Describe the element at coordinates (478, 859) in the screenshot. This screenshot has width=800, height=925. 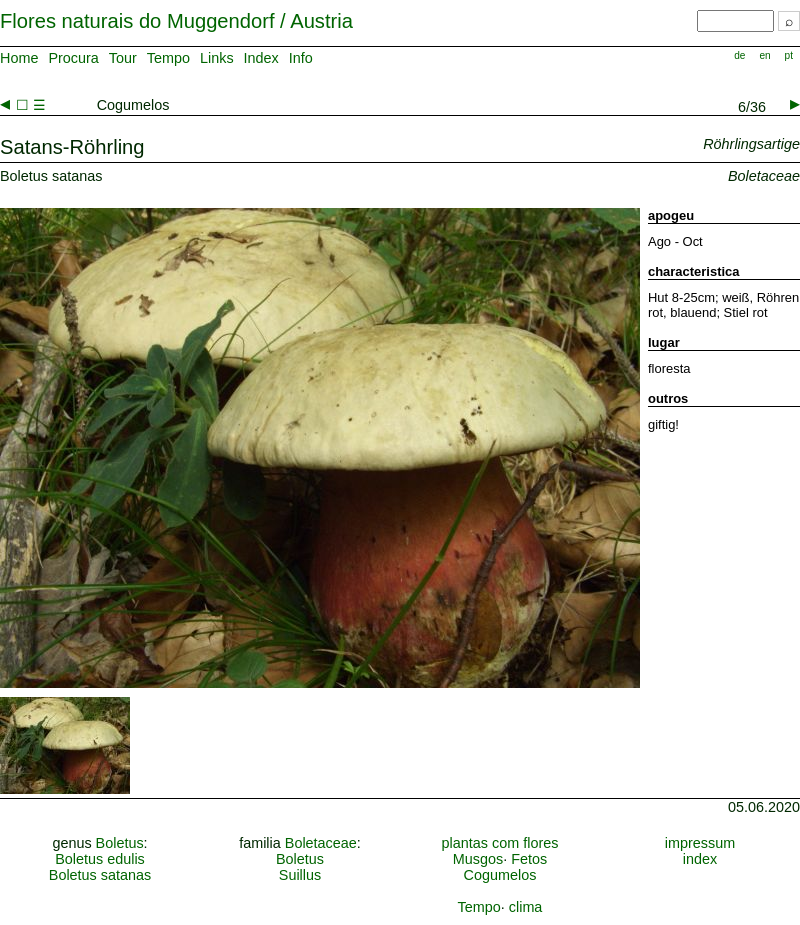
I see `Musgos` at that location.